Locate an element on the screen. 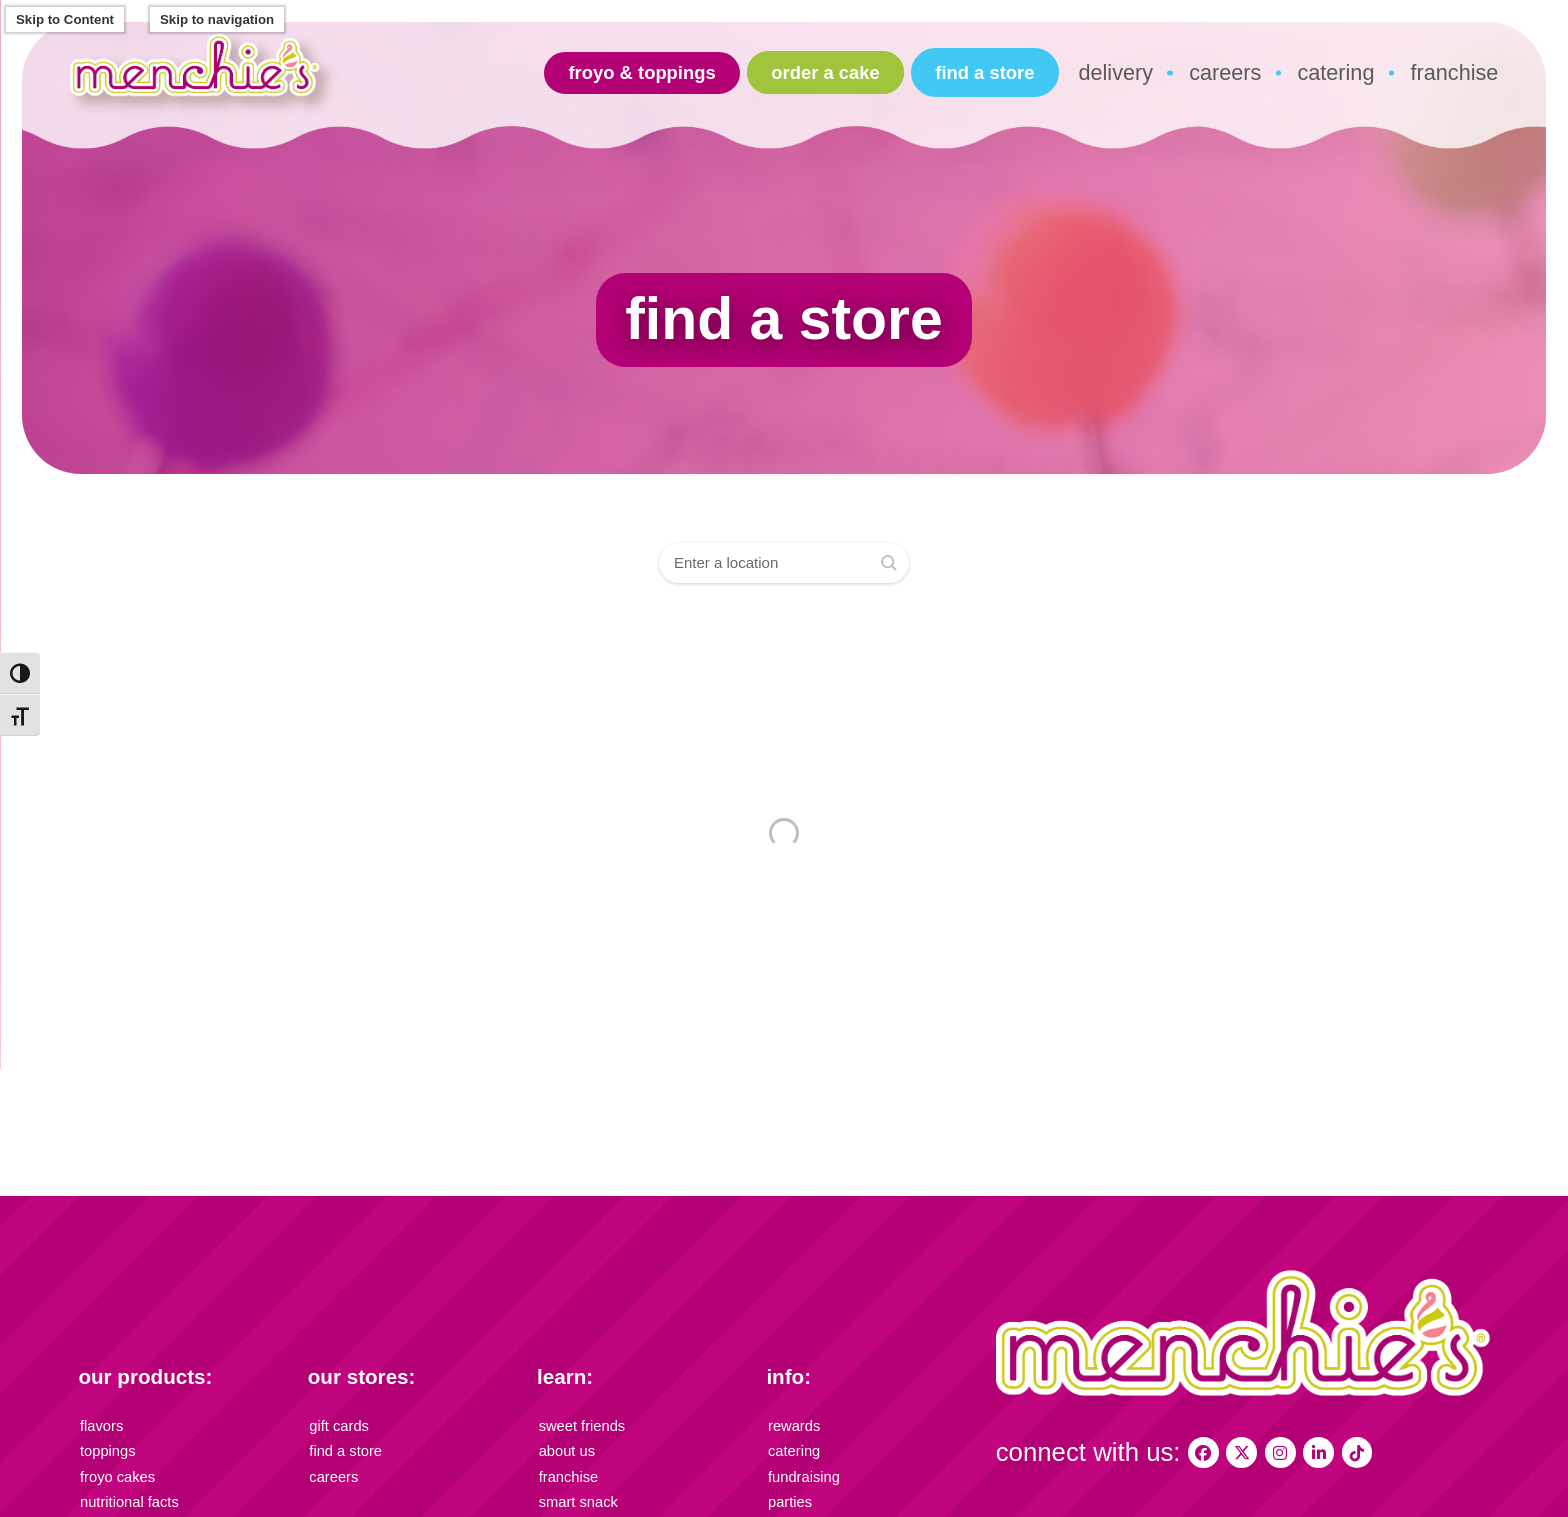 The width and height of the screenshot is (1568, 1517). find a store is located at coordinates (984, 72).